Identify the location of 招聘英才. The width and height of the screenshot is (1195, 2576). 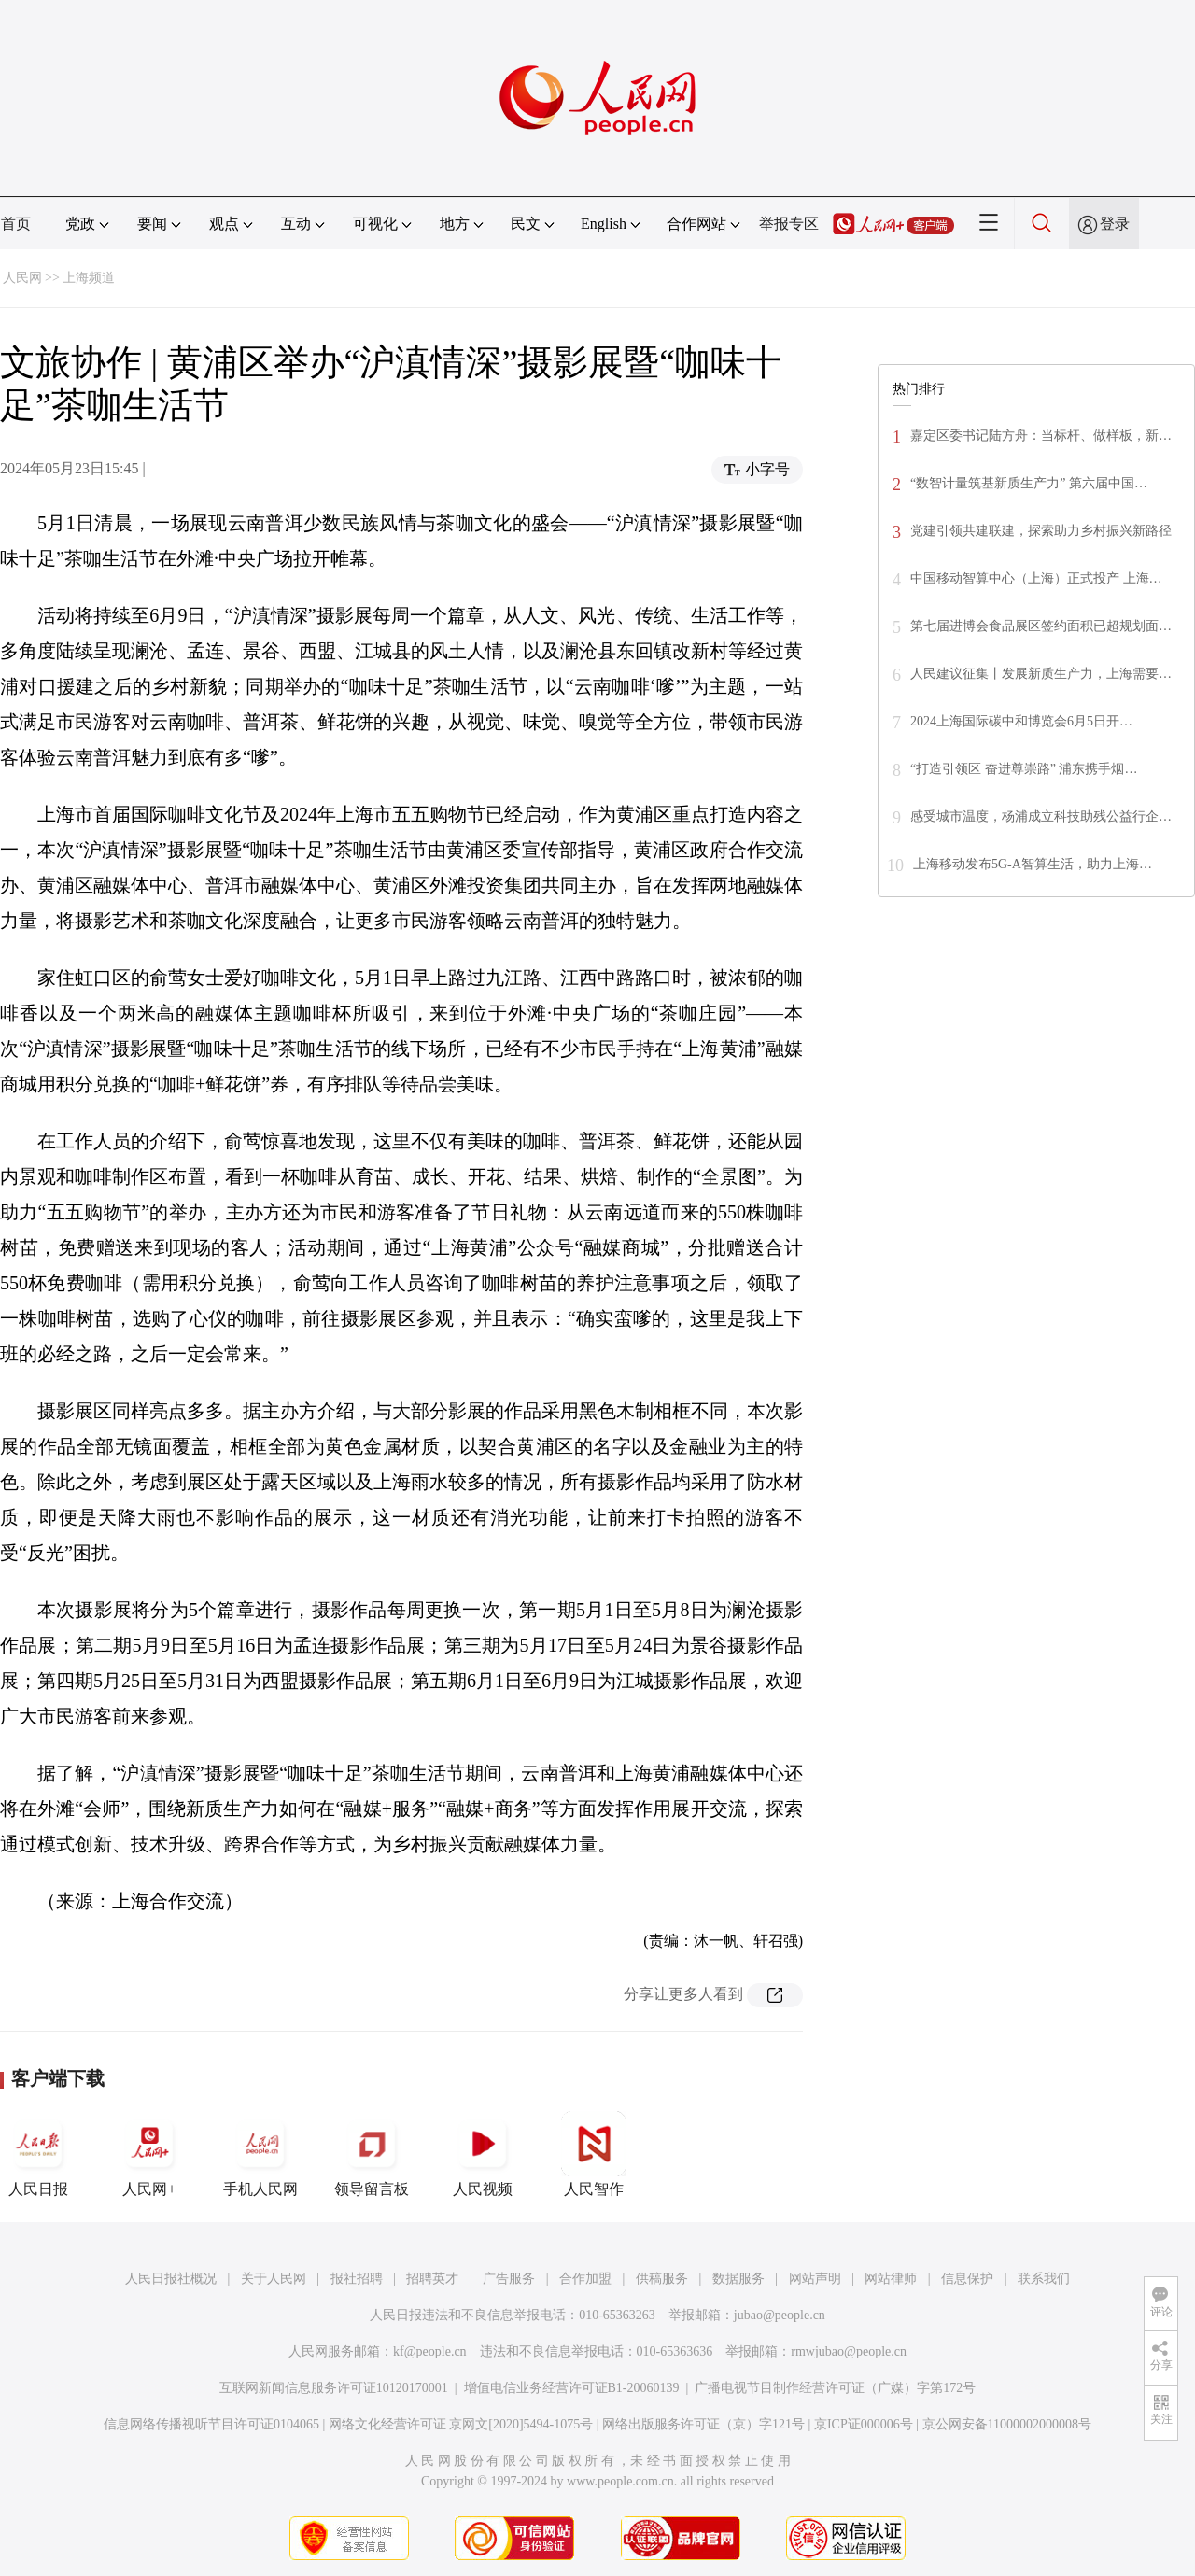
(432, 2279).